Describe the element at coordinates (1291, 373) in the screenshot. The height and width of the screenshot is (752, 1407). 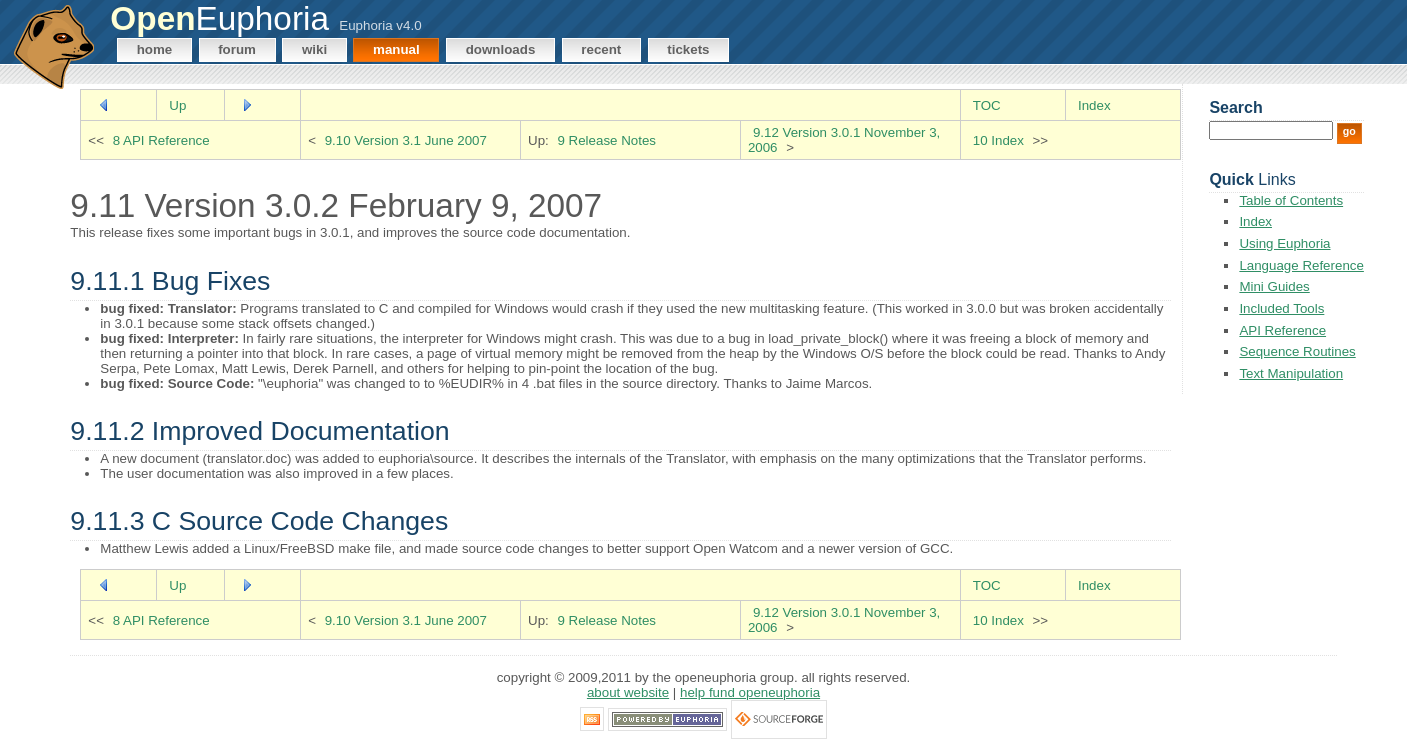
I see `Text Manipulation` at that location.